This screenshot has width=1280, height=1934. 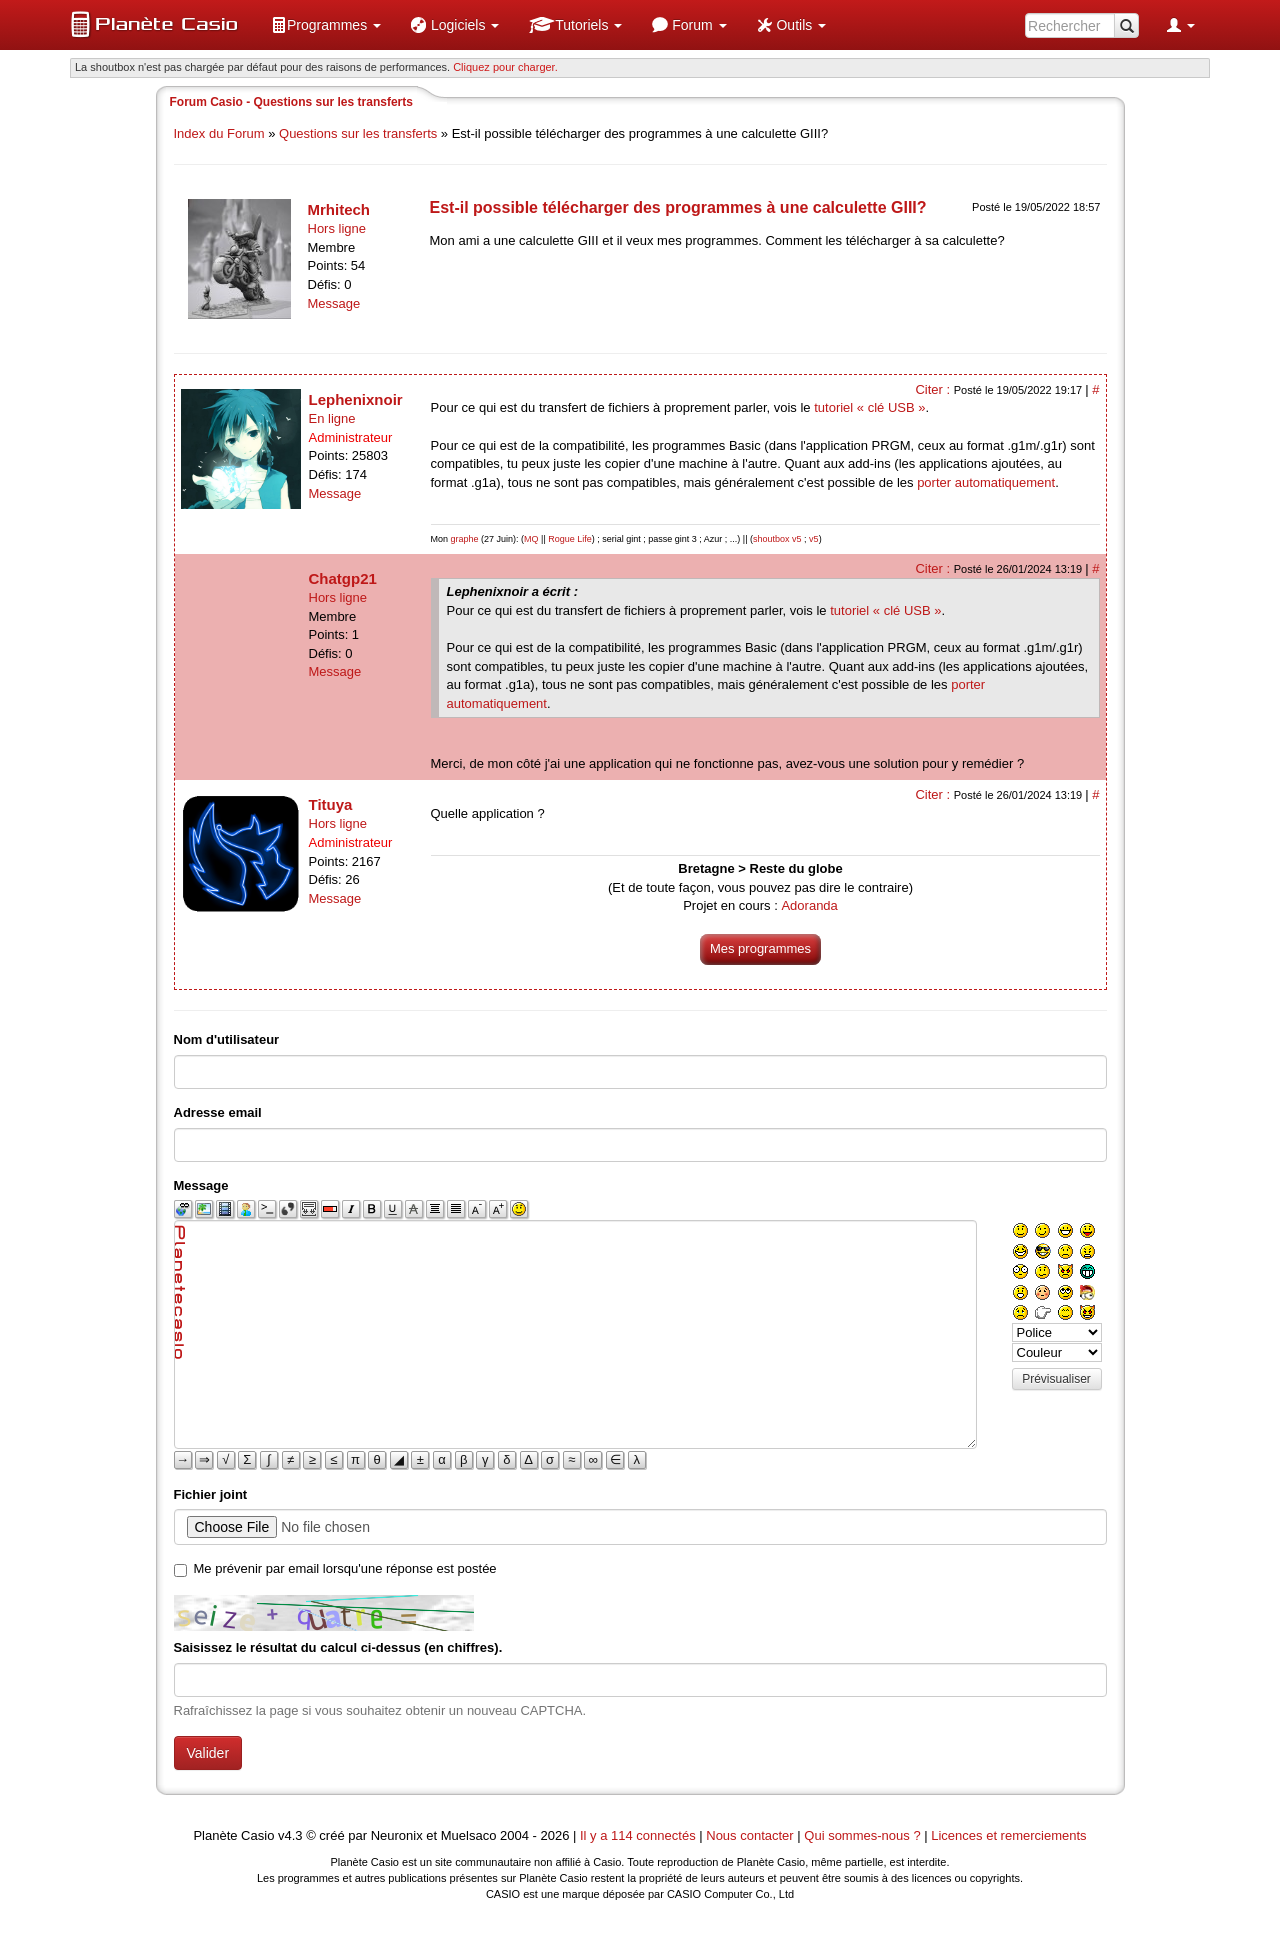 What do you see at coordinates (326, 25) in the screenshot?
I see `[menuitem]` at bounding box center [326, 25].